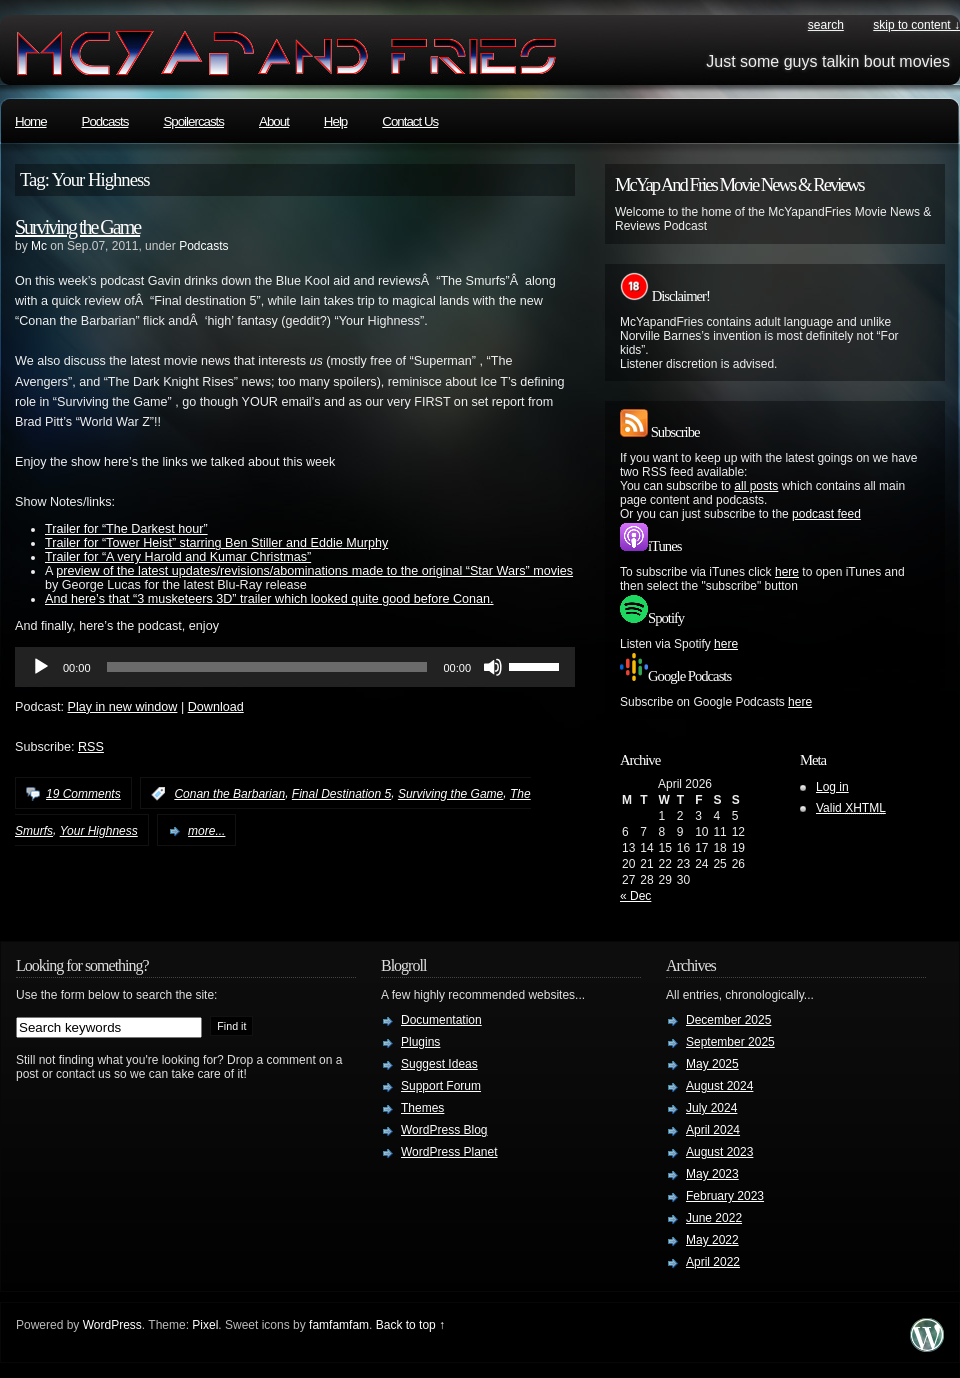 This screenshot has height=1378, width=960. I want to click on Mc, so click(39, 246).